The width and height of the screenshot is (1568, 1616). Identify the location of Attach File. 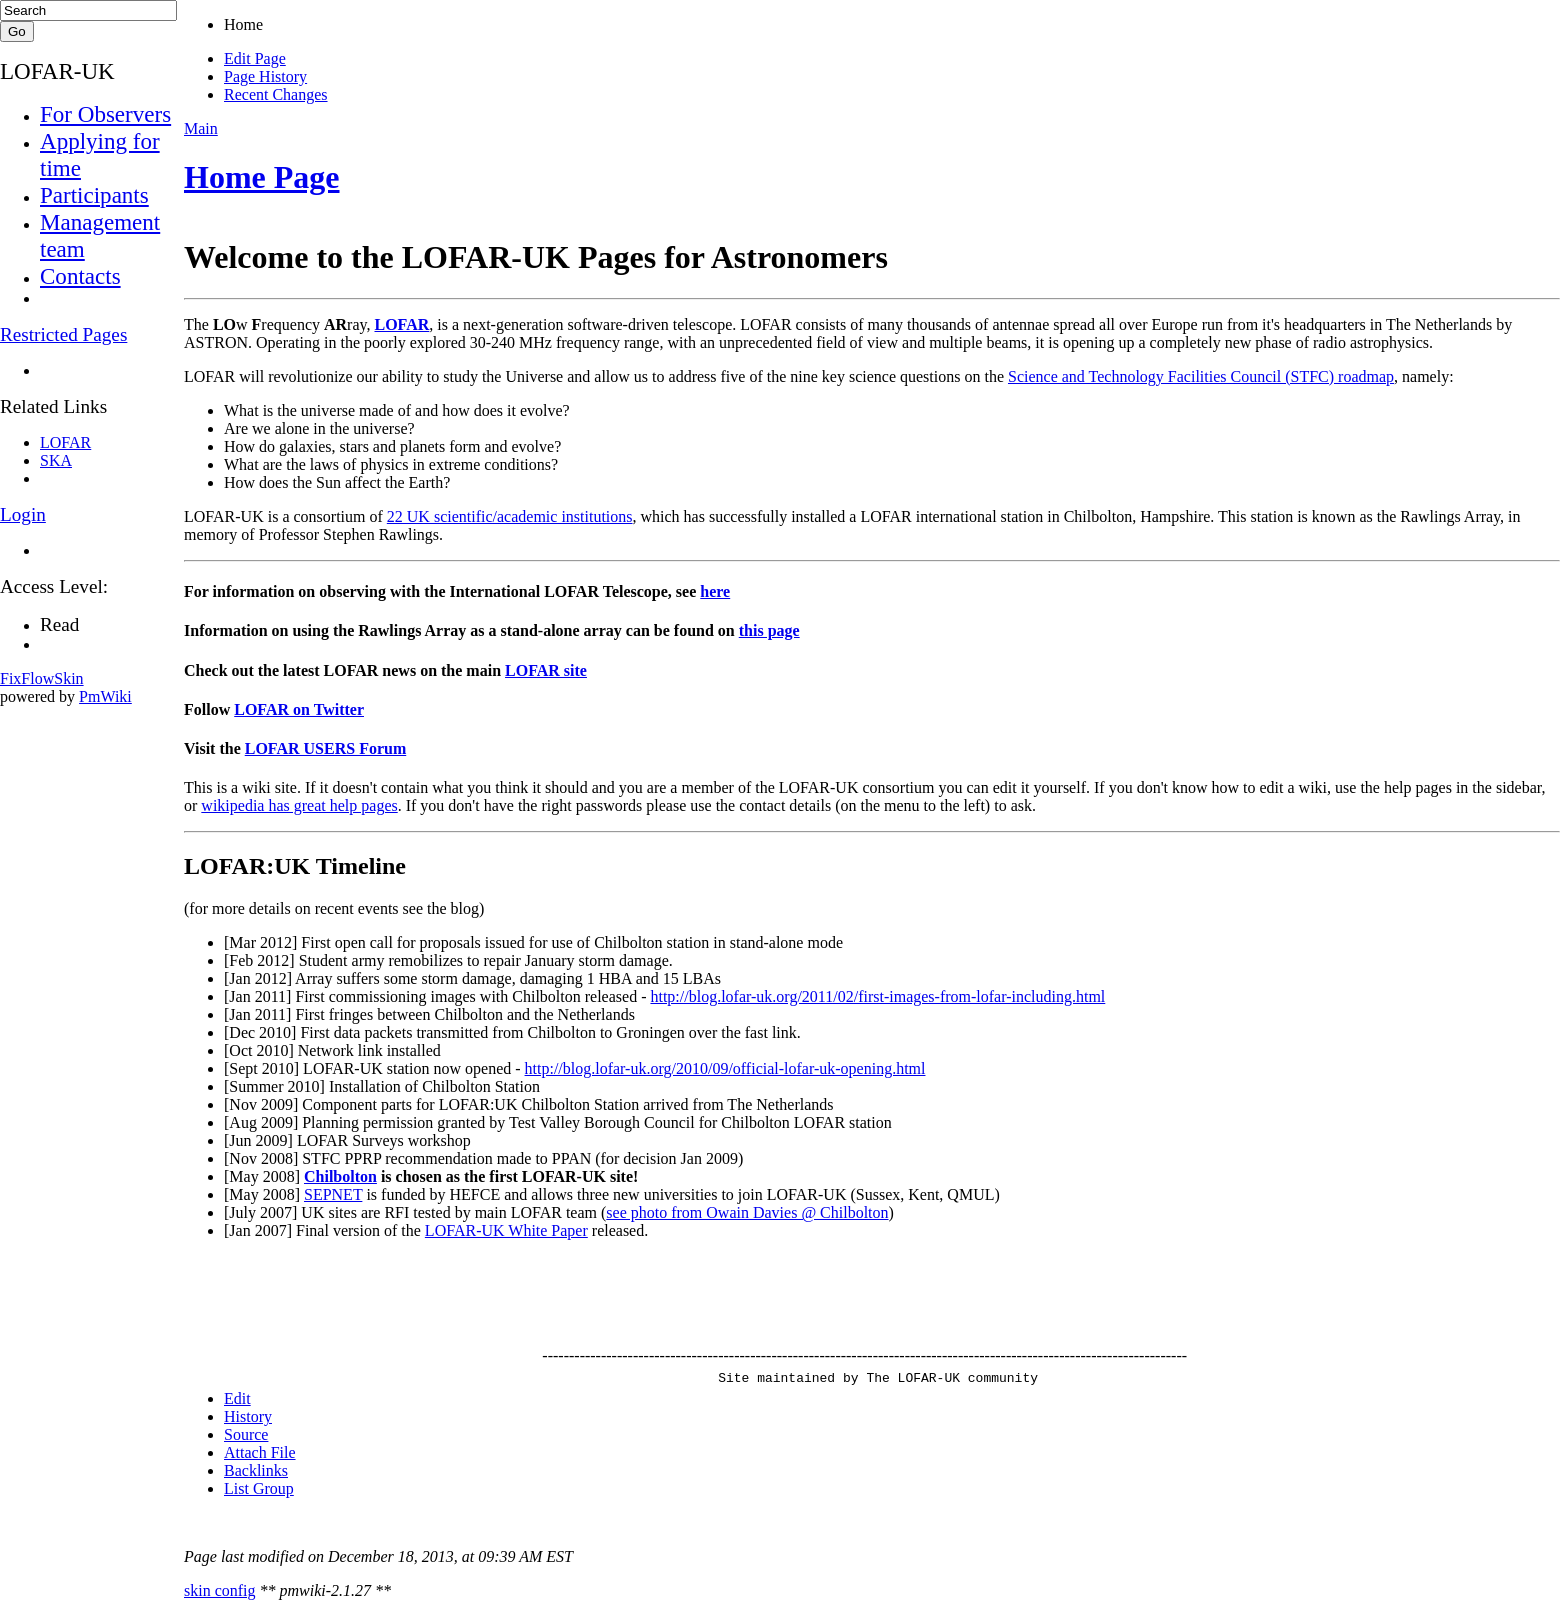
(260, 1452).